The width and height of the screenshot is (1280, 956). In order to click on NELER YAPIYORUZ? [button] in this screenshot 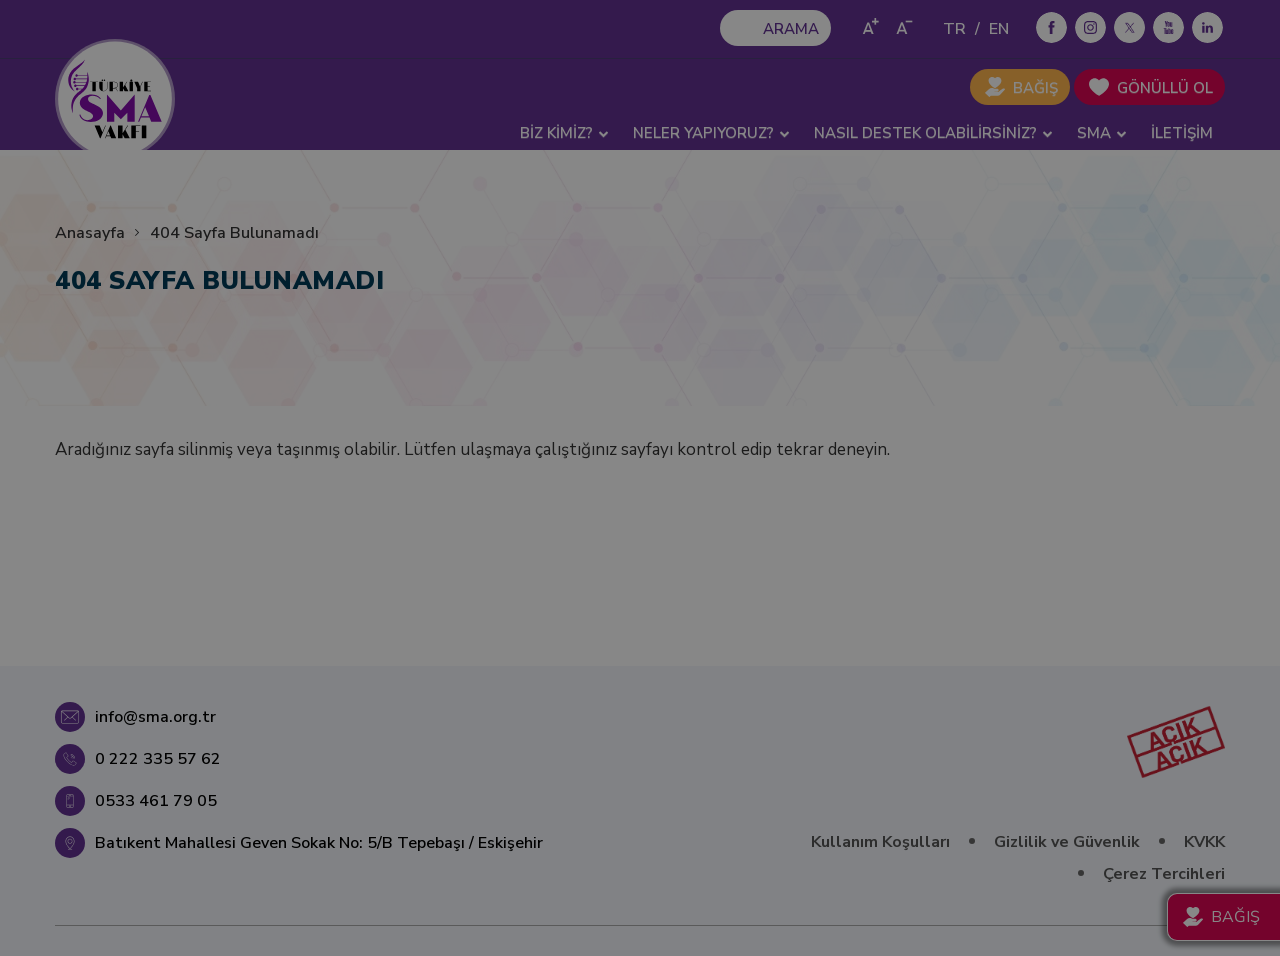, I will do `click(711, 133)`.